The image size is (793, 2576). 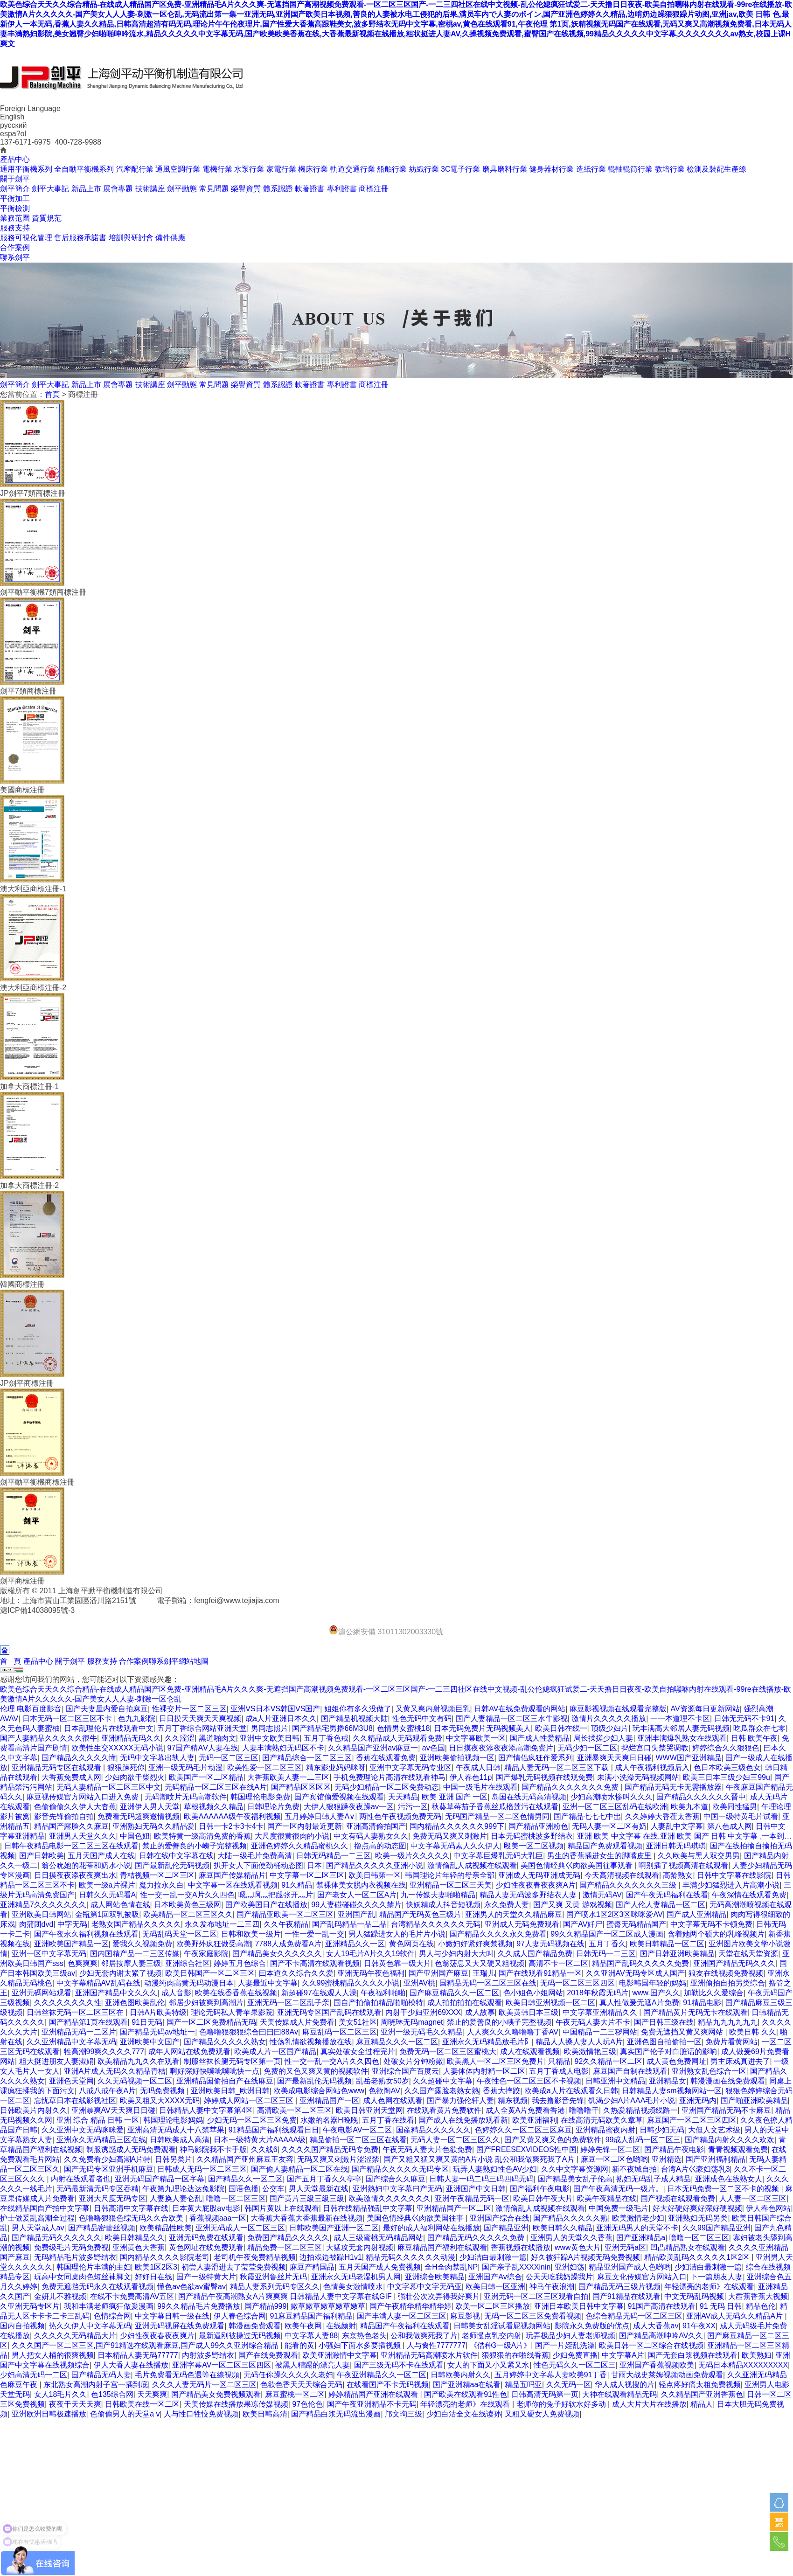 What do you see at coordinates (194, 1846) in the screenshot?
I see `禁止的爱善良的小峓子完整视频` at bounding box center [194, 1846].